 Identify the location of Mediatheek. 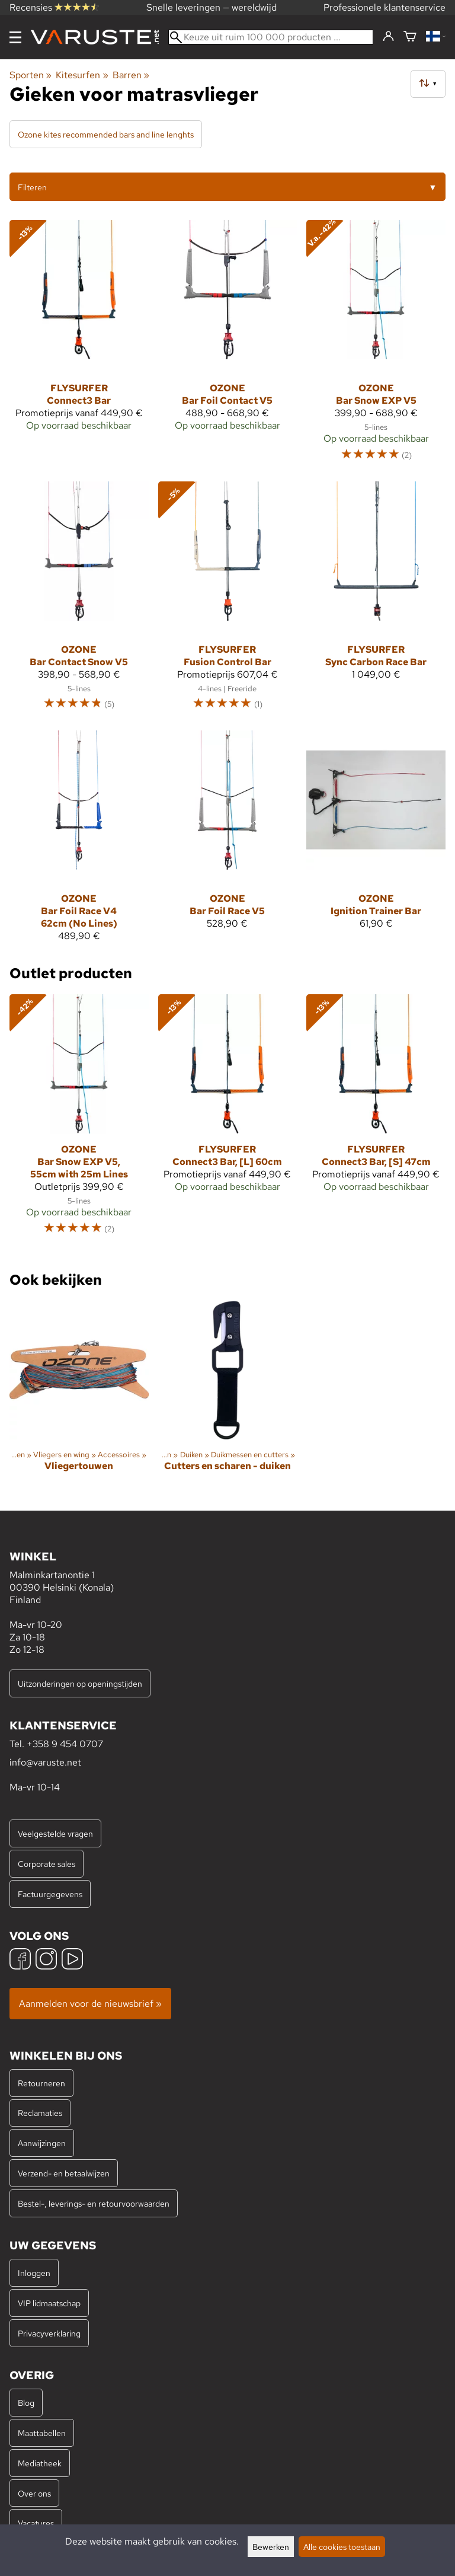
(40, 2463).